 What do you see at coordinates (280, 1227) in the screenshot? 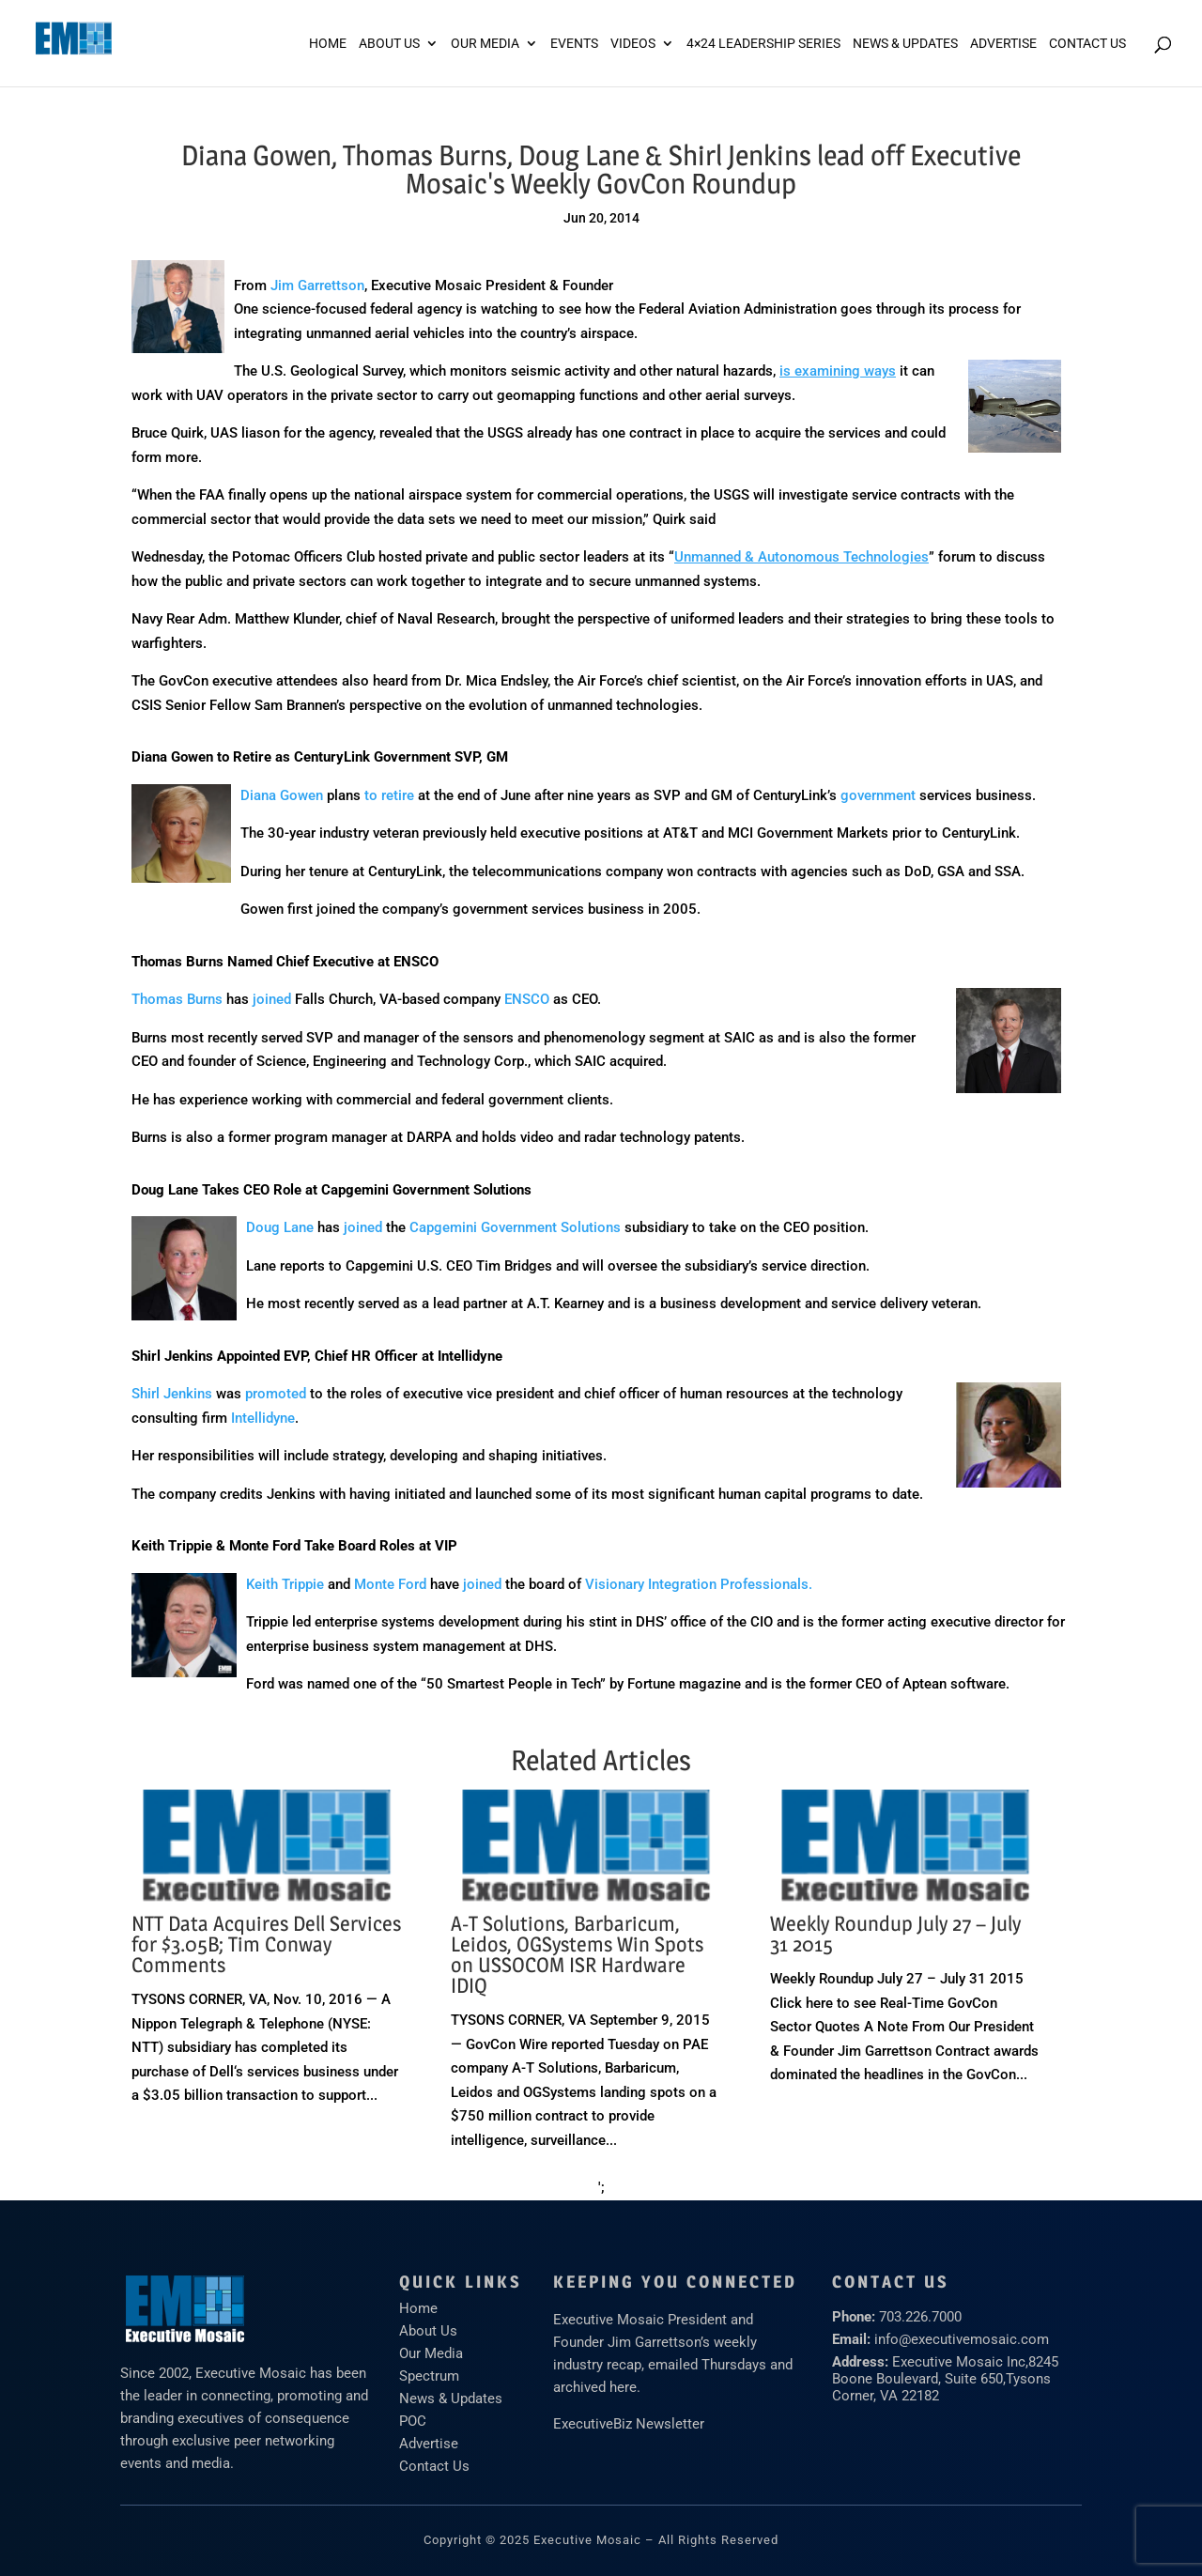
I see `Doug Lane` at bounding box center [280, 1227].